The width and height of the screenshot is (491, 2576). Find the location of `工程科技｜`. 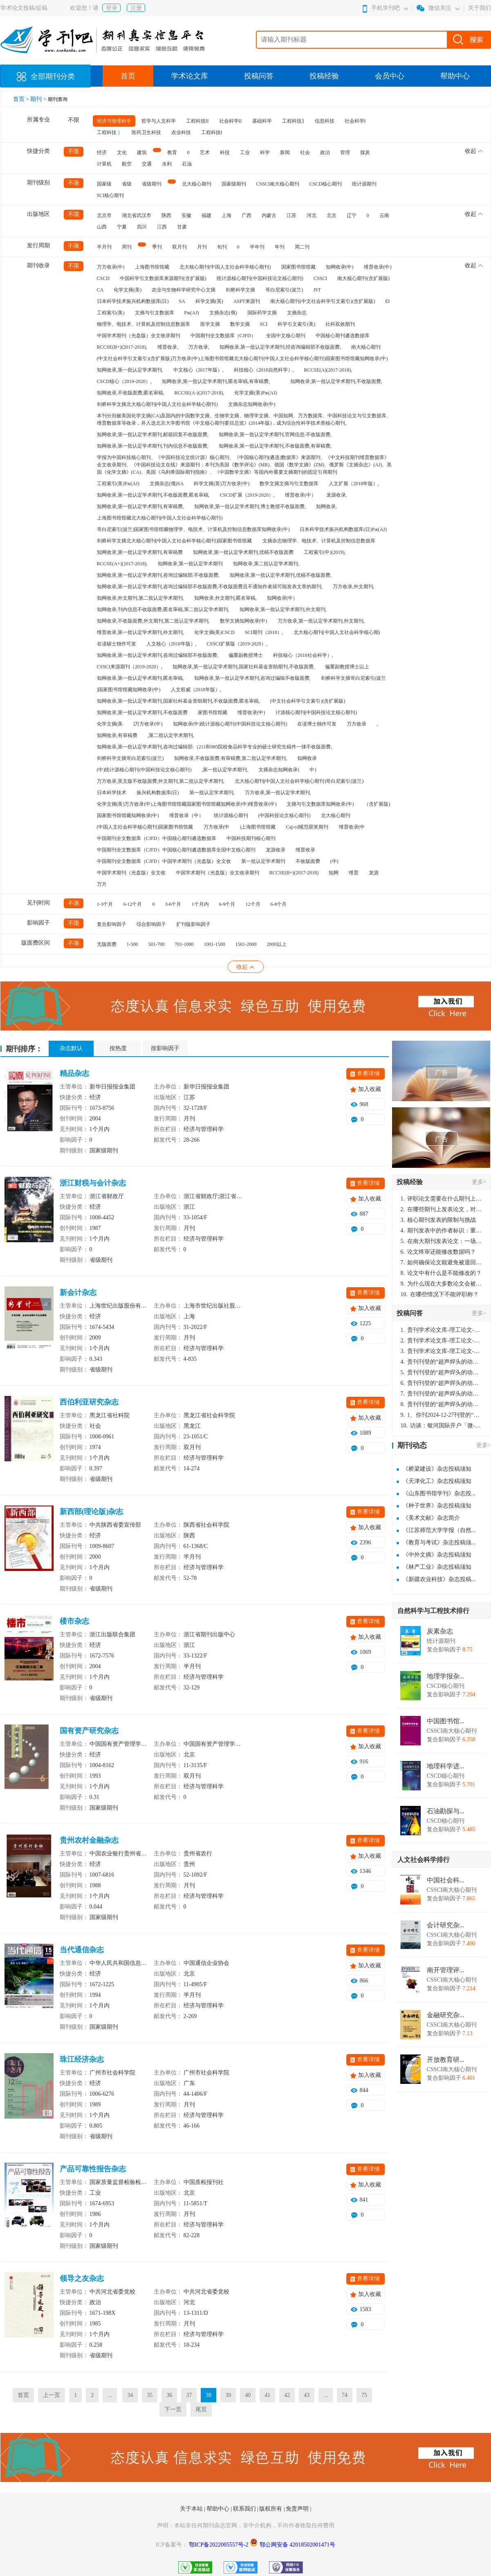

工程科技｜ is located at coordinates (109, 132).